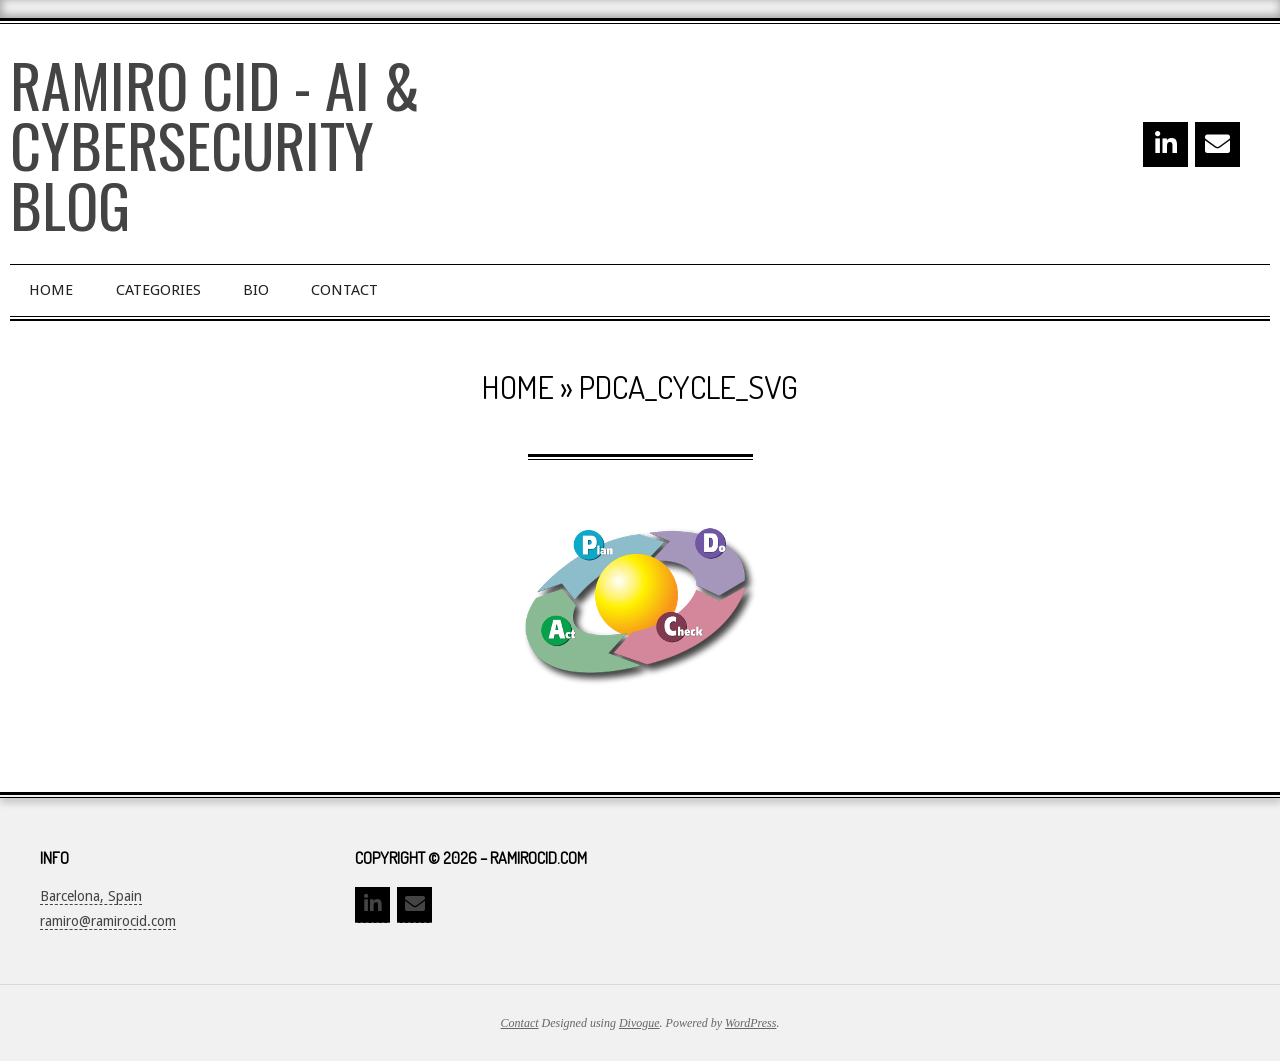  Describe the element at coordinates (520, 1023) in the screenshot. I see `Contact` at that location.